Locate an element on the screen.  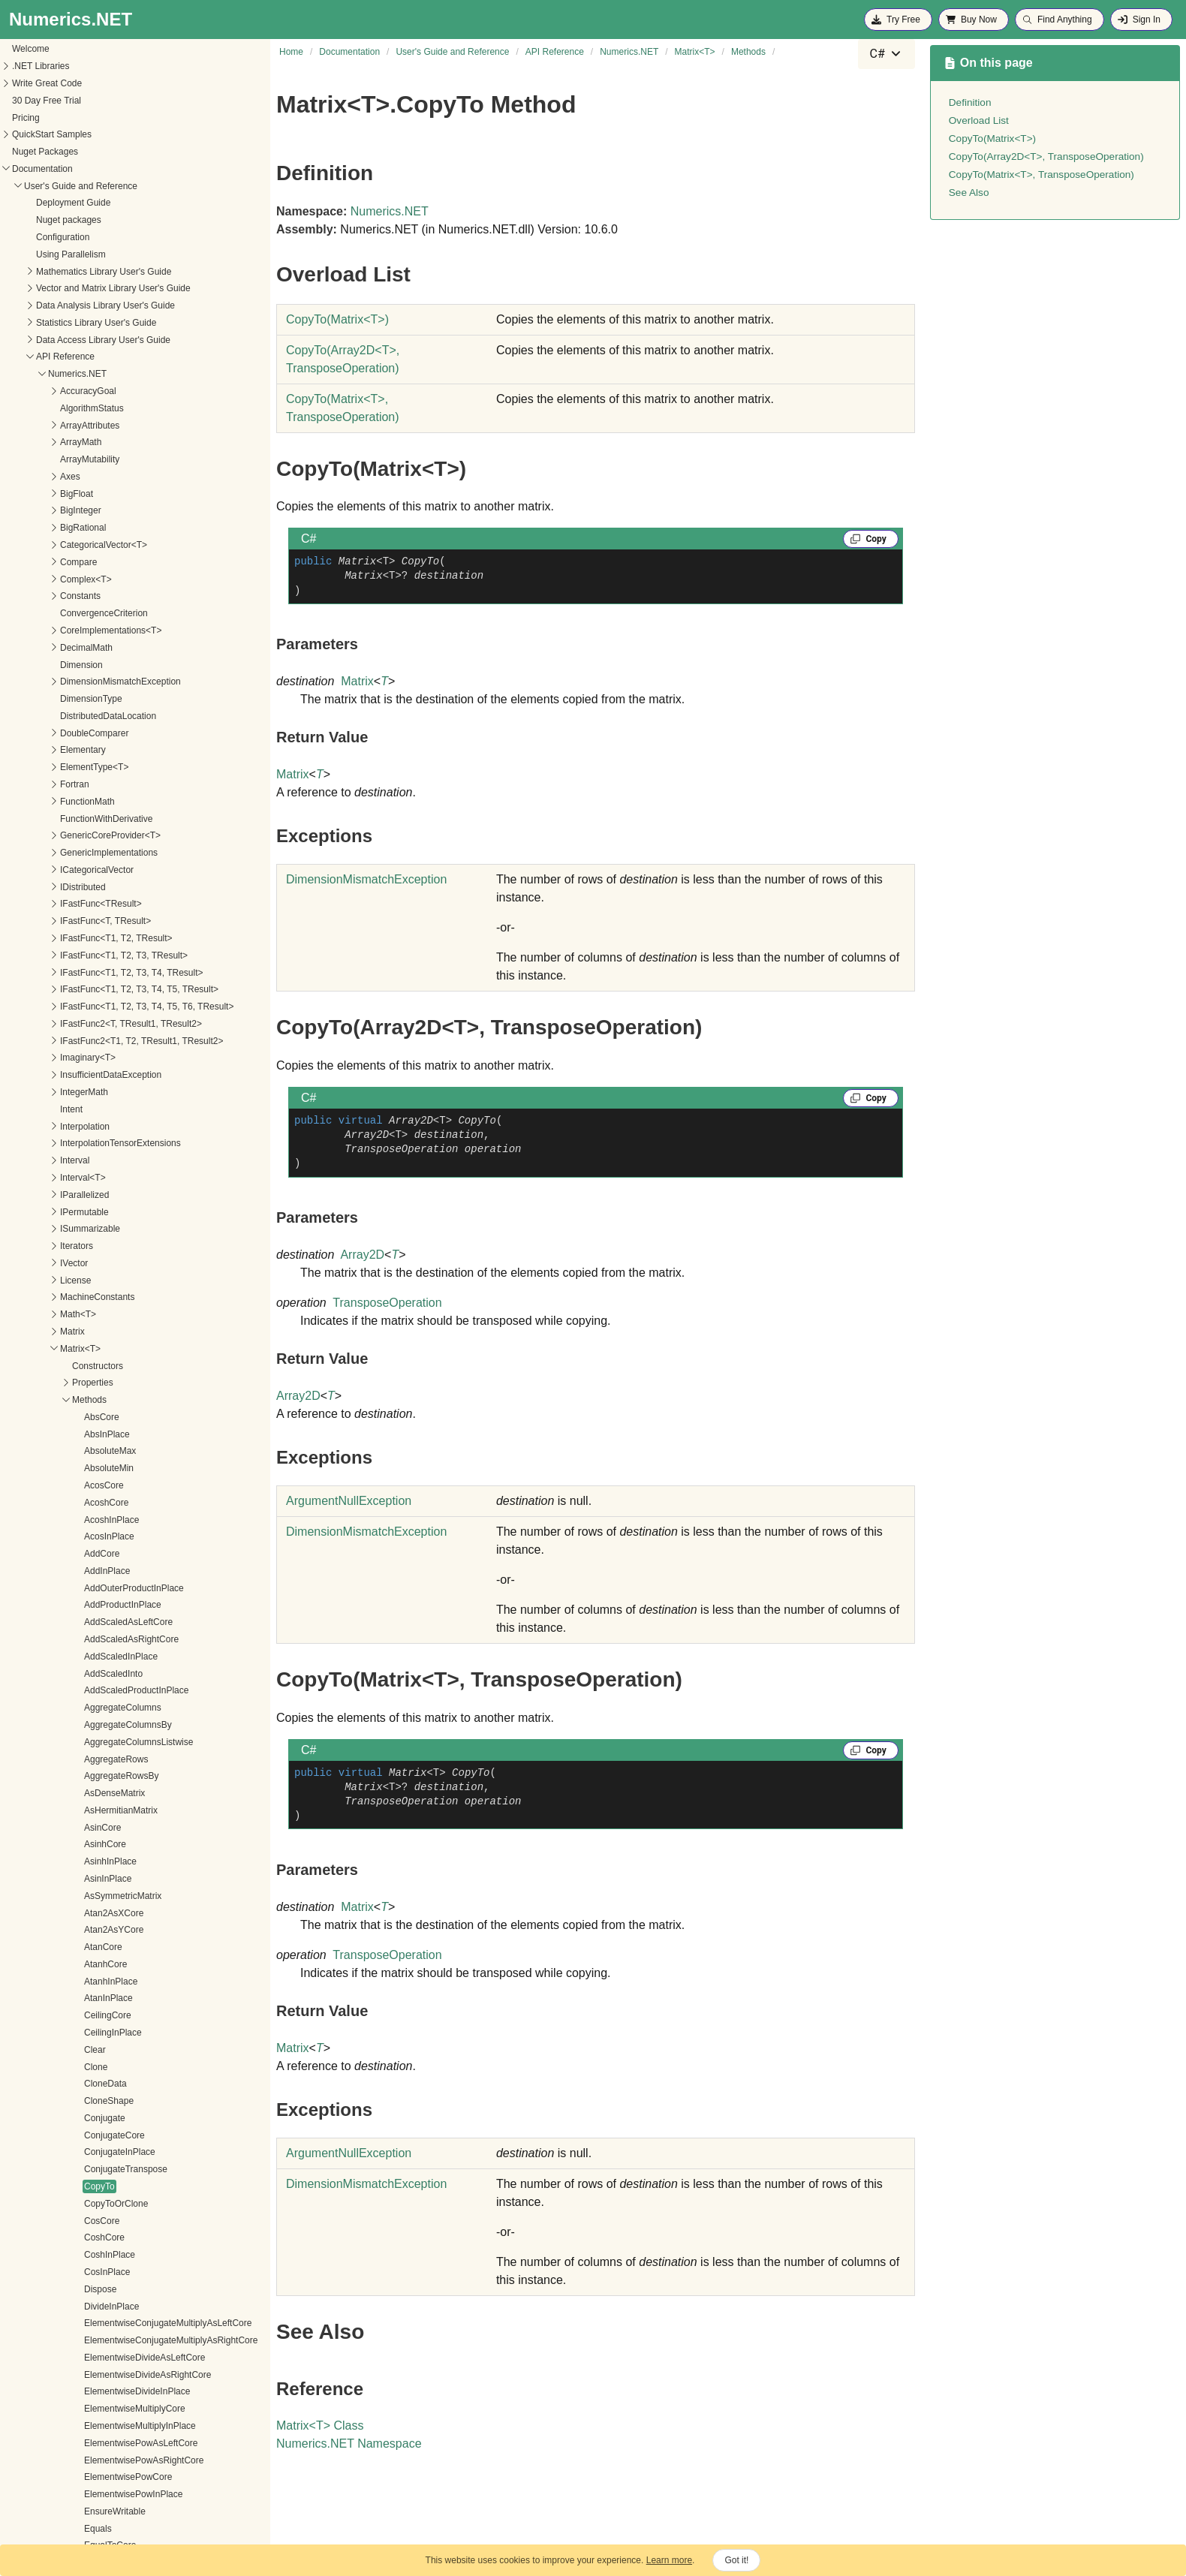
MapColumnsInto<U> is located at coordinates (110, 2085).